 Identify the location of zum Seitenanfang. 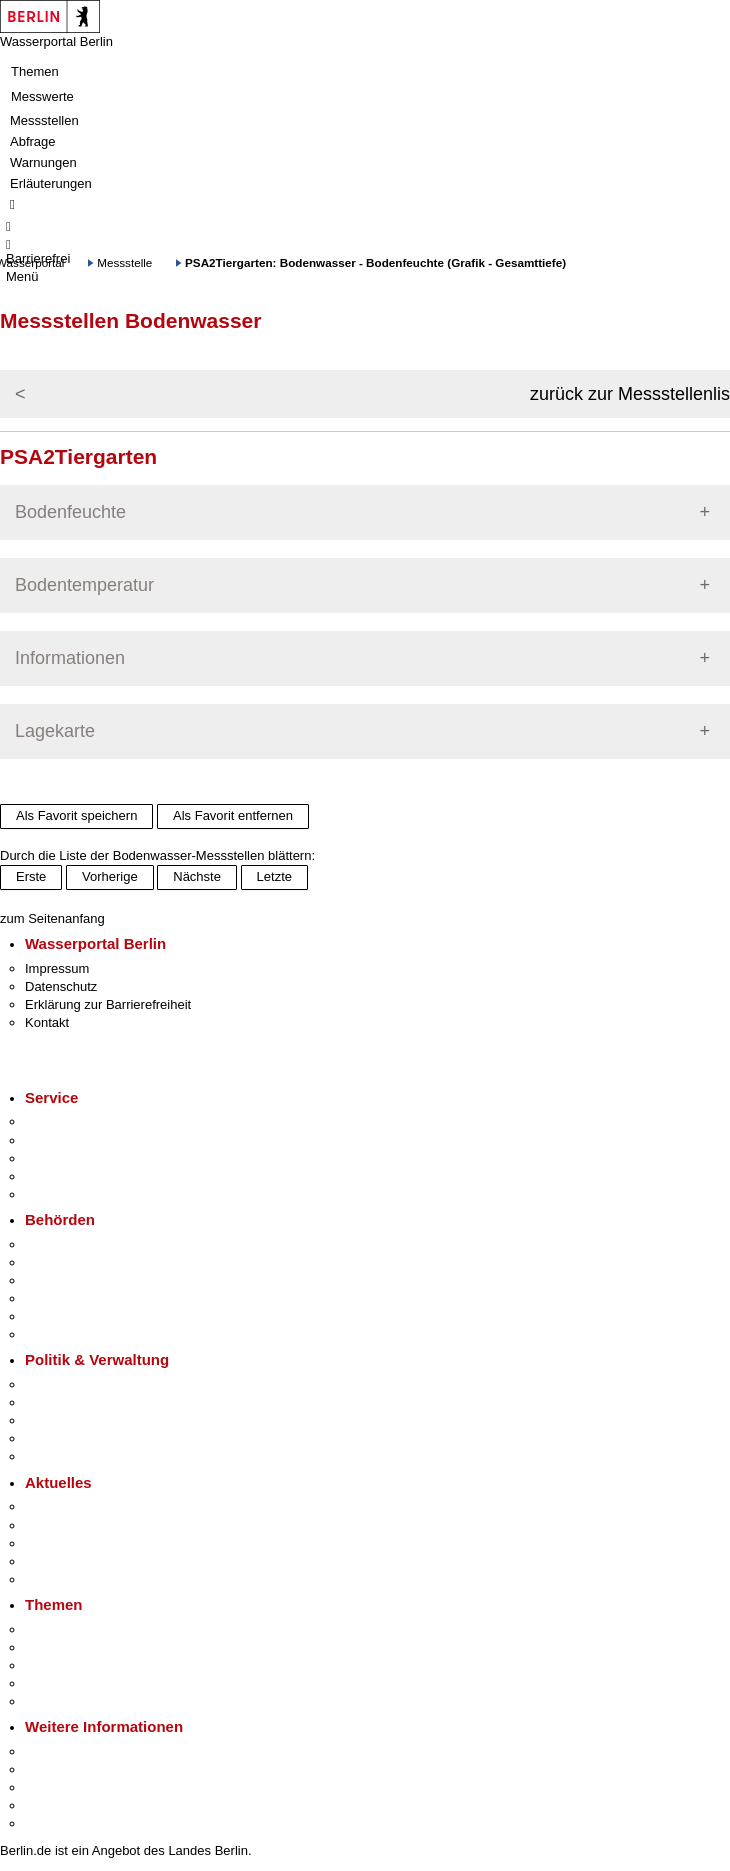
(52, 918).